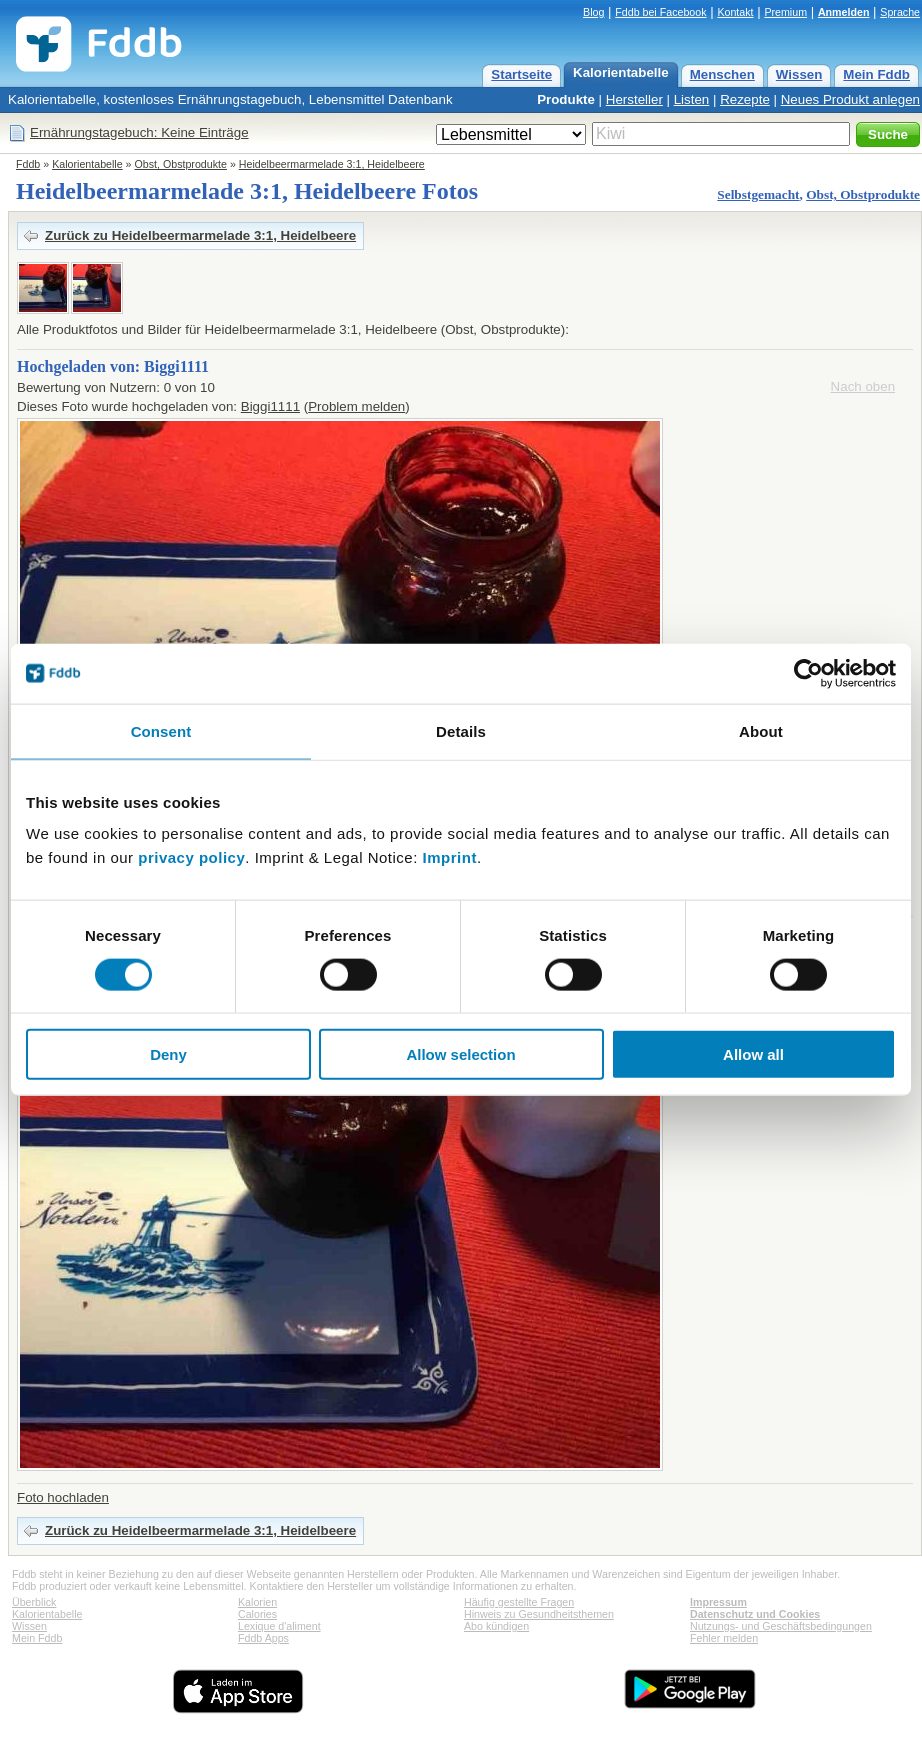  I want to click on privacy policy, so click(191, 857).